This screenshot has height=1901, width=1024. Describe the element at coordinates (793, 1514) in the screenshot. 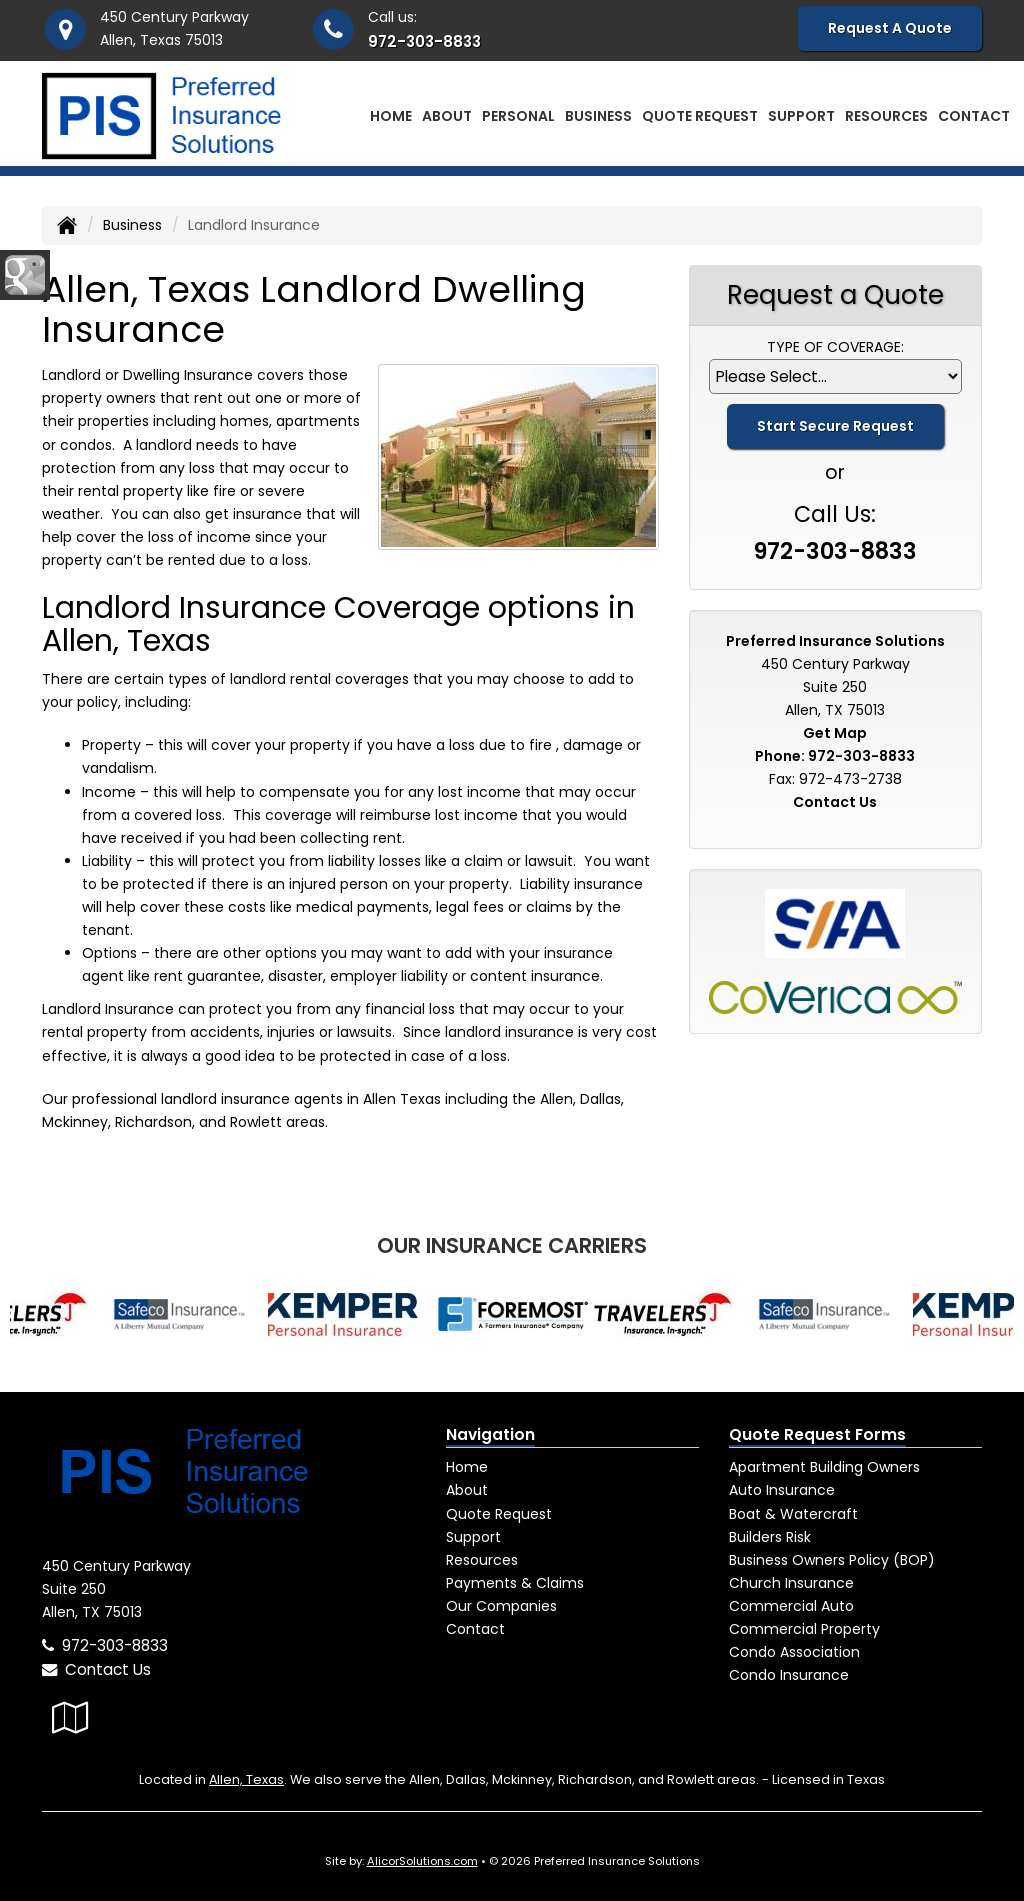

I see `Boat & Watercraft` at that location.